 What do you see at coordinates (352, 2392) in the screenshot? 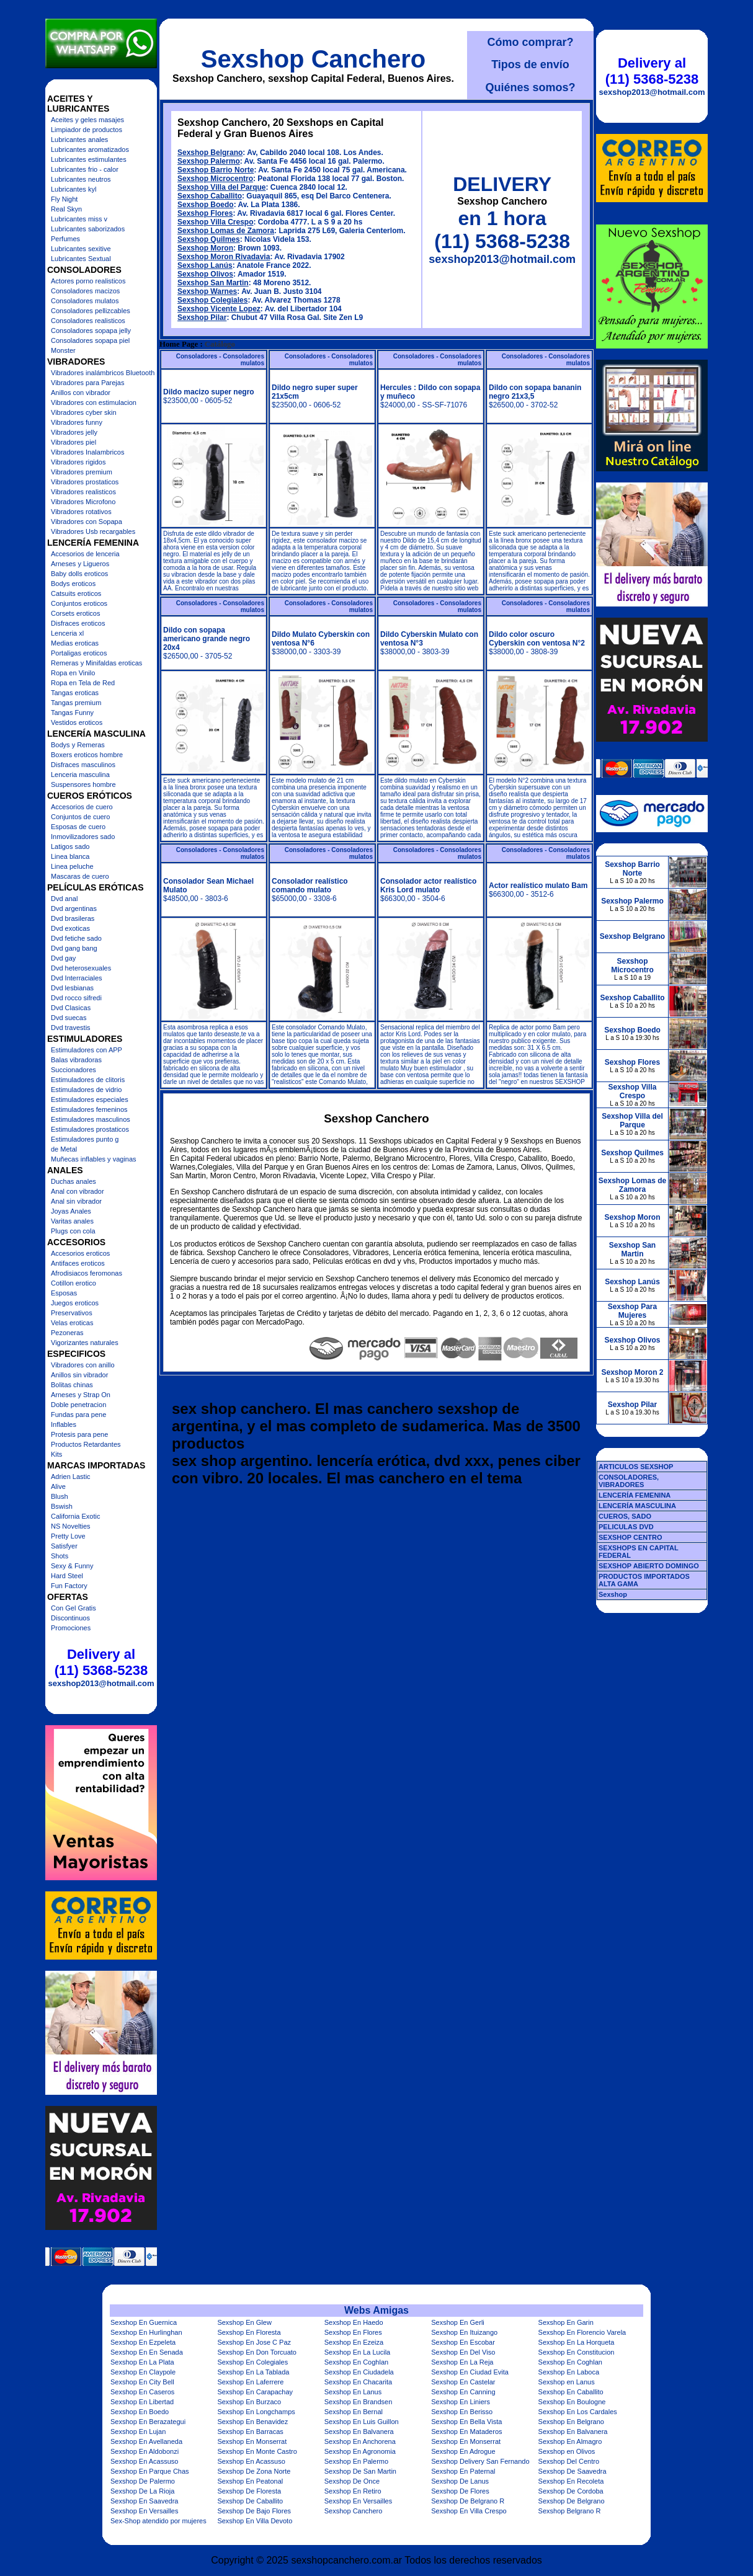
I see `Sexshop En Lanus` at bounding box center [352, 2392].